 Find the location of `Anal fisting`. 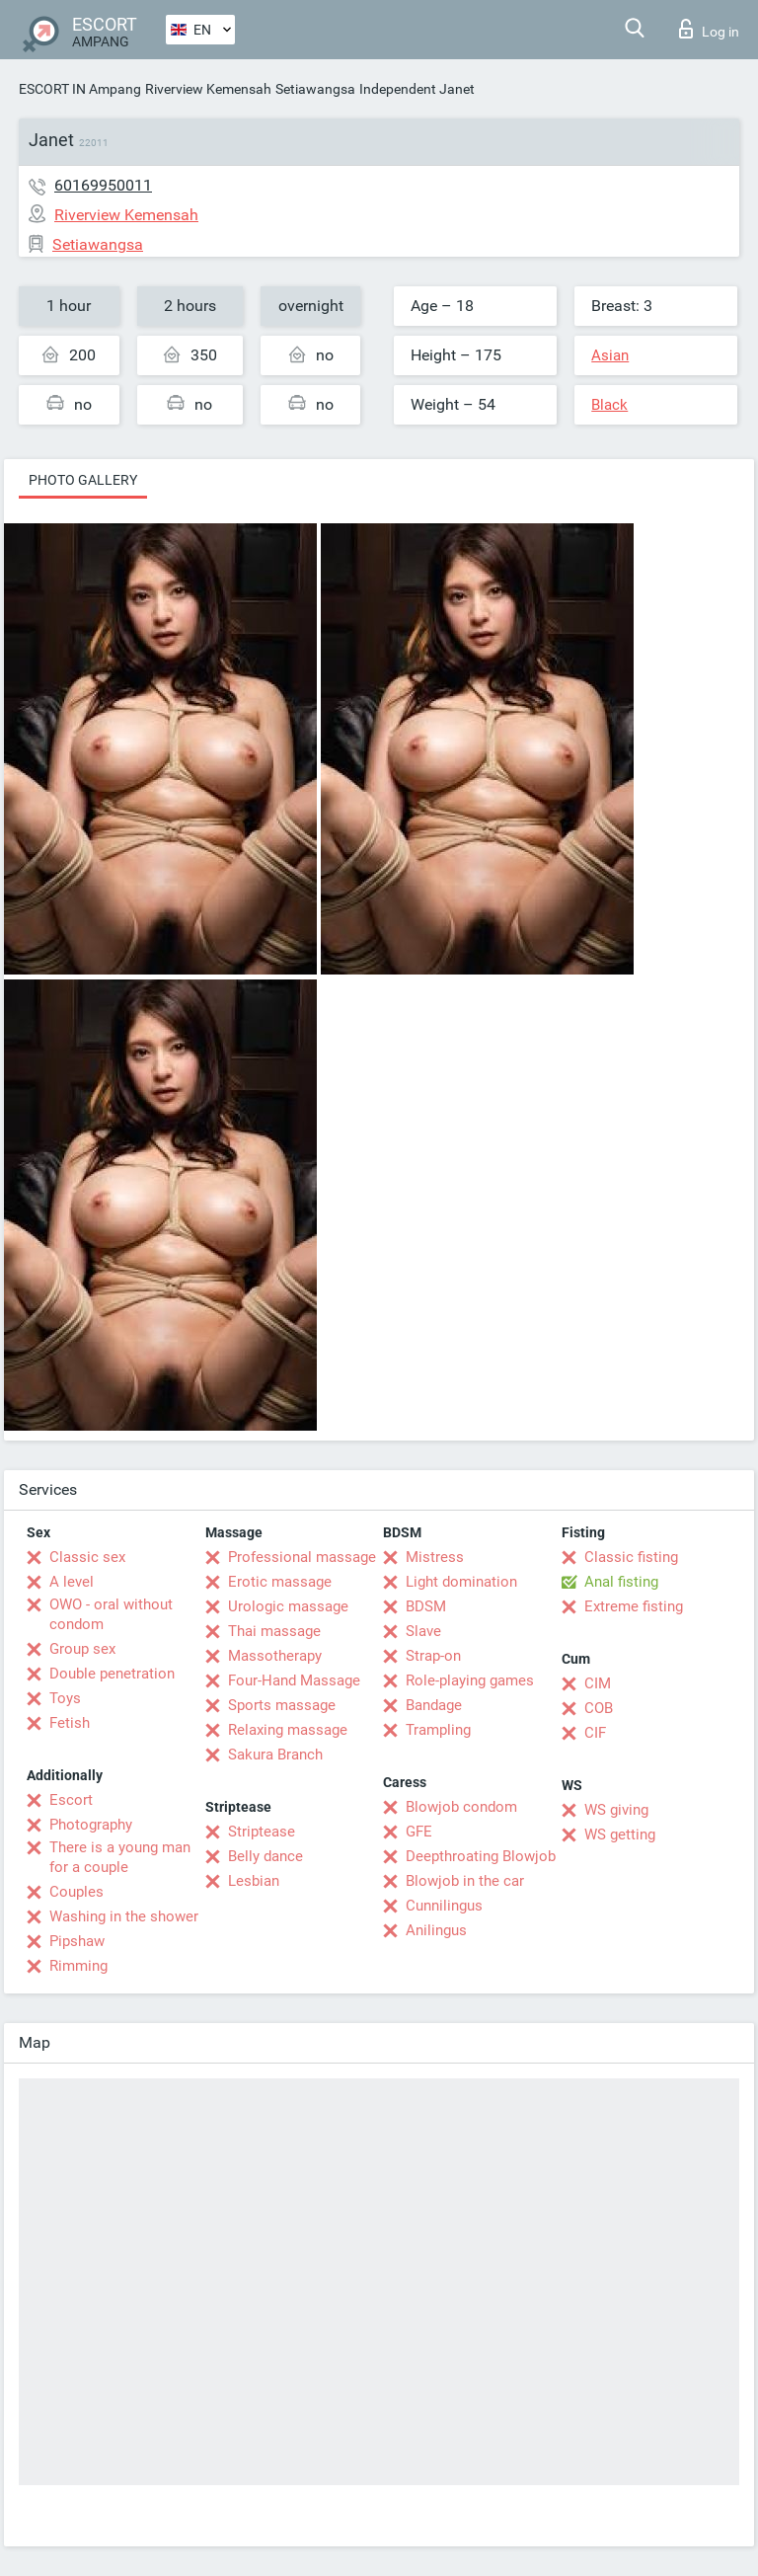

Anal fisting is located at coordinates (621, 1582).